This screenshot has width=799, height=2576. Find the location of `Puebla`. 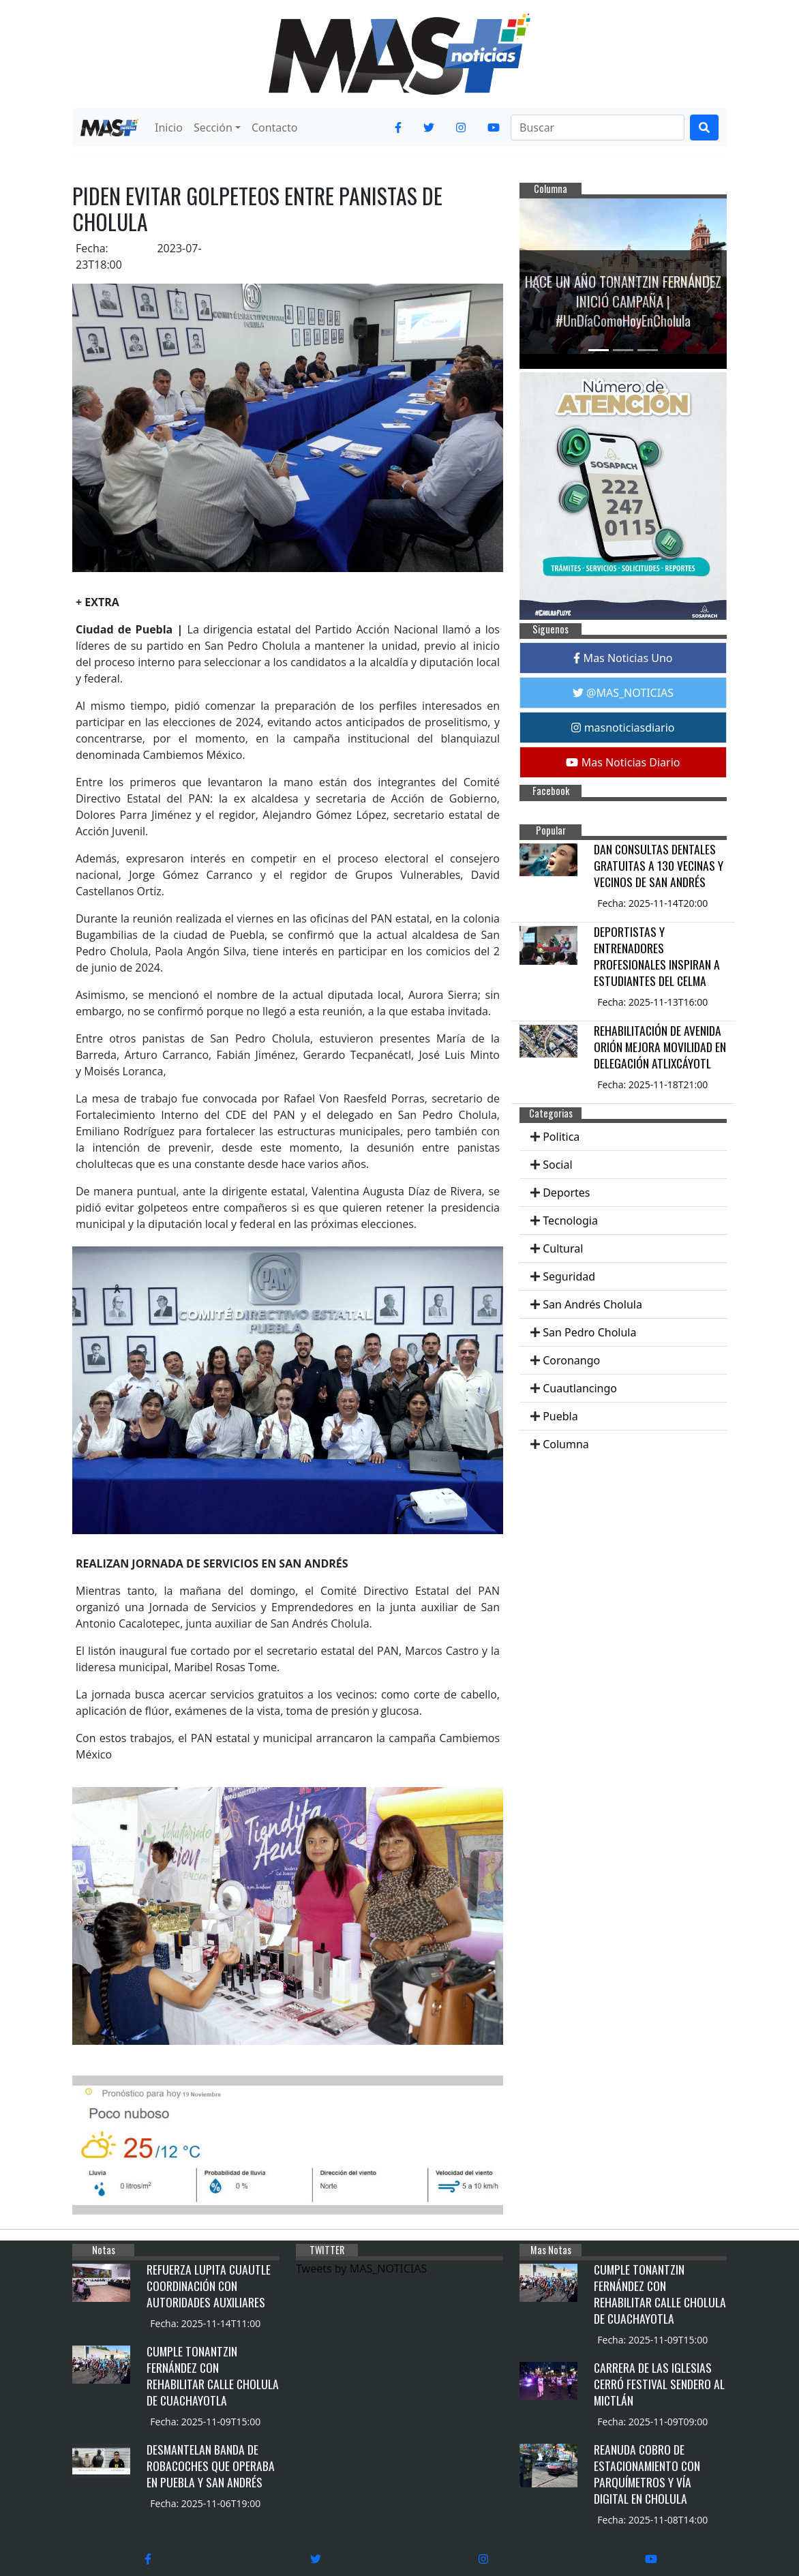

Puebla is located at coordinates (560, 1416).